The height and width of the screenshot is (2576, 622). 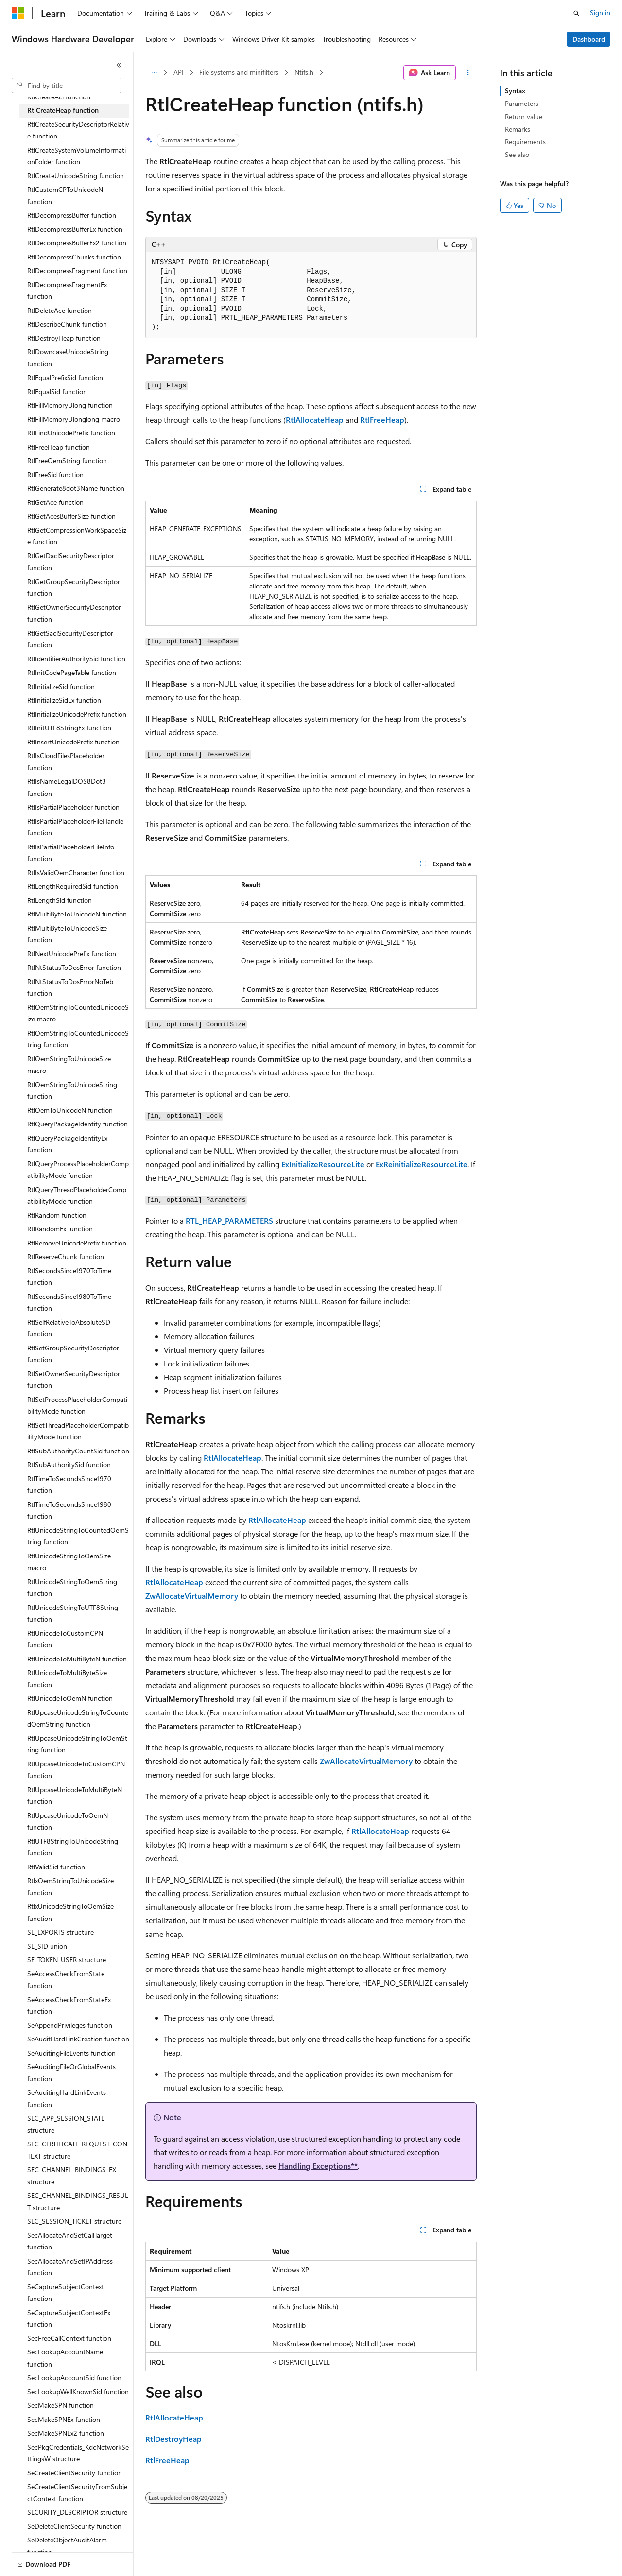 What do you see at coordinates (18, 13) in the screenshot?
I see `[Microsoft]` at bounding box center [18, 13].